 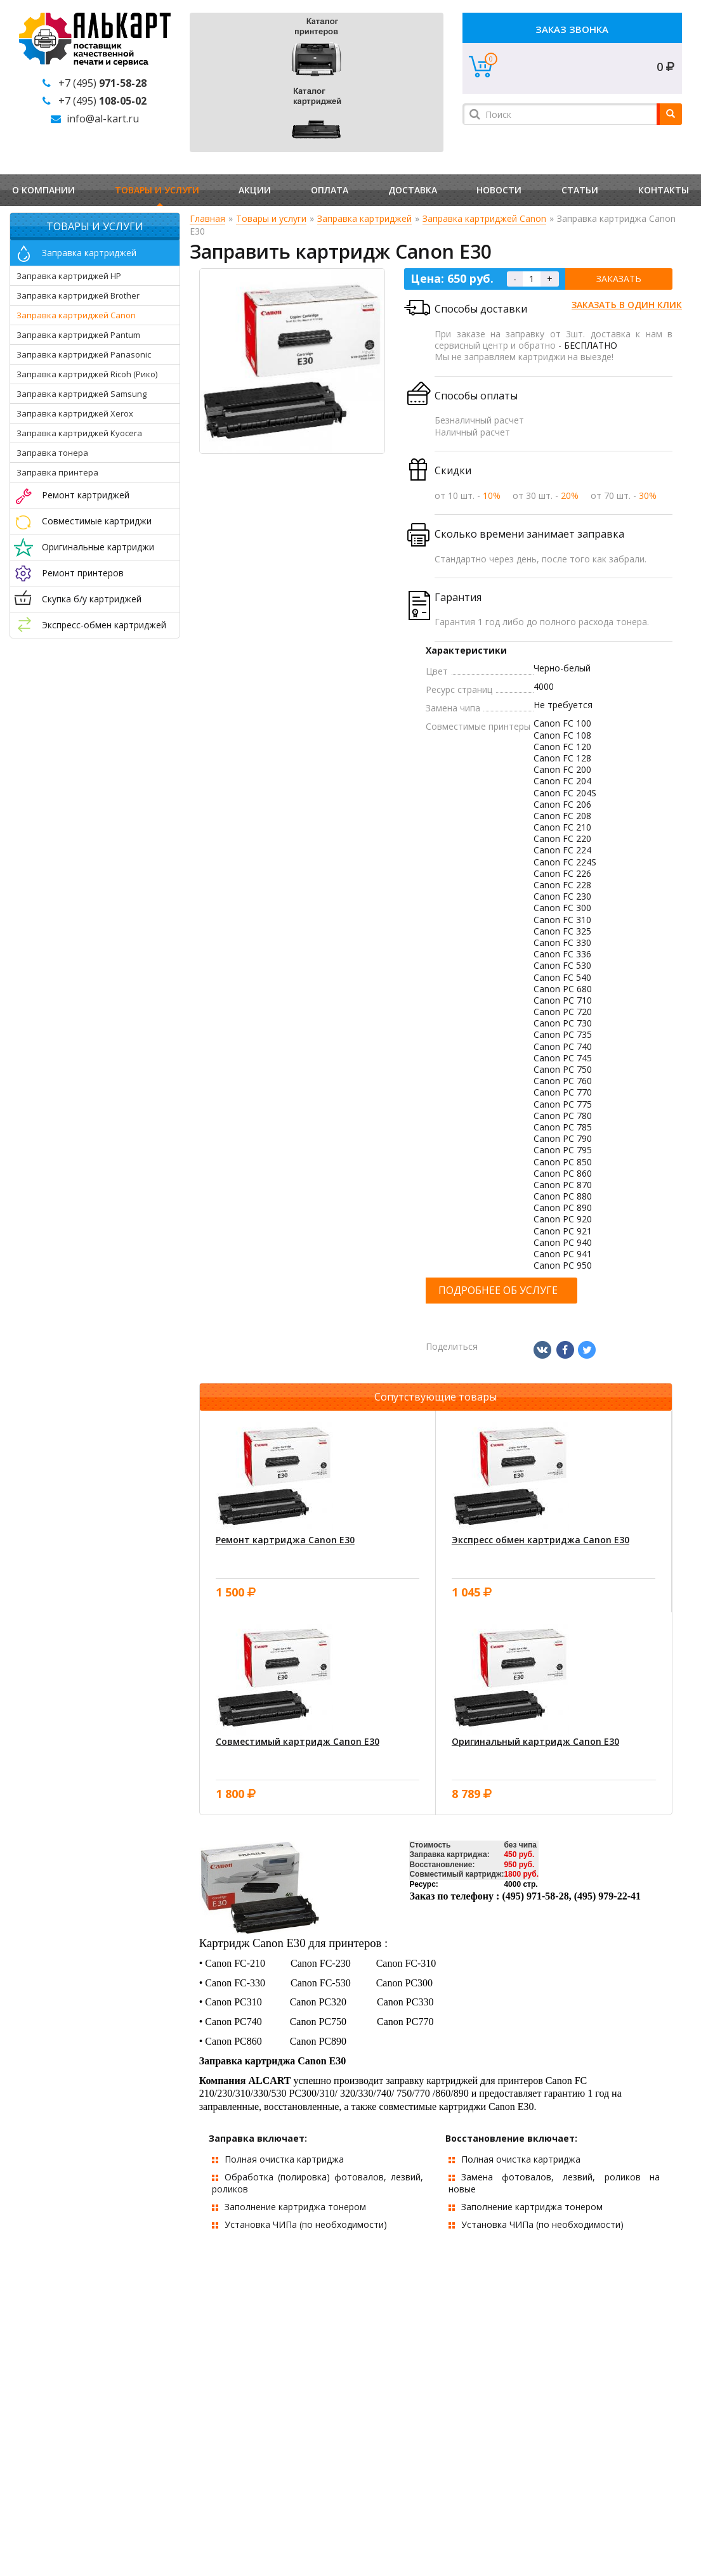 What do you see at coordinates (83, 354) in the screenshot?
I see `Заправка картриджей Panasonic` at bounding box center [83, 354].